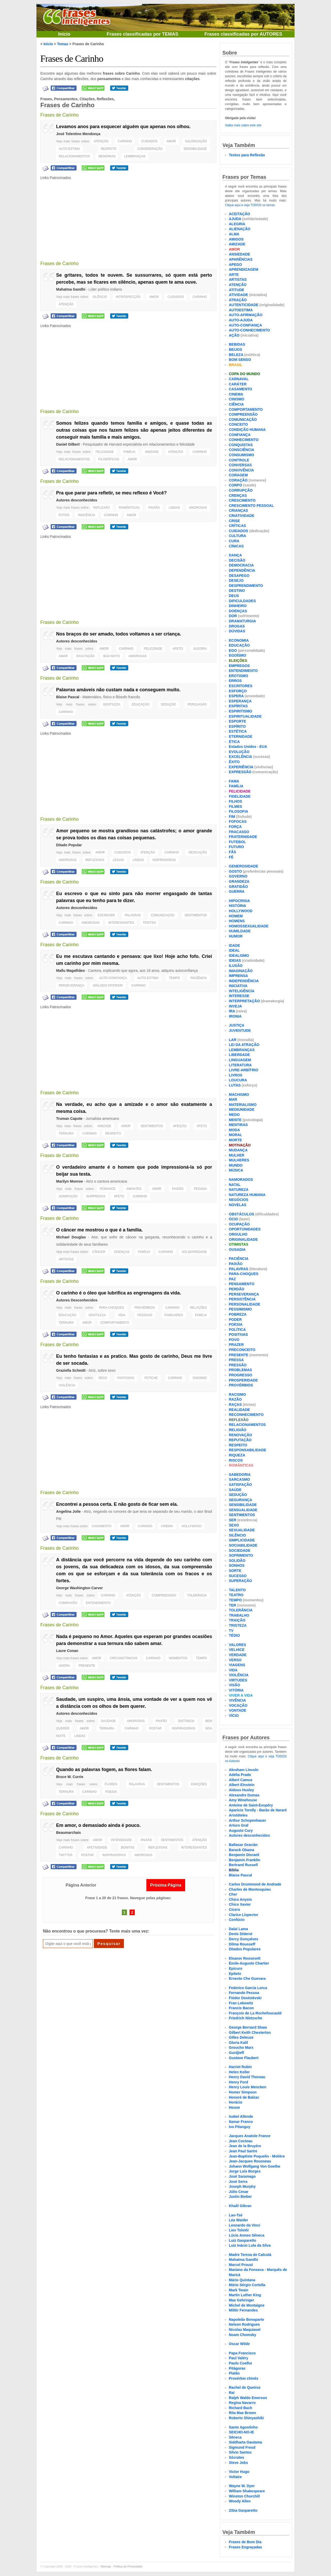  I want to click on PROVÉRBIOS, so click(144, 1307).